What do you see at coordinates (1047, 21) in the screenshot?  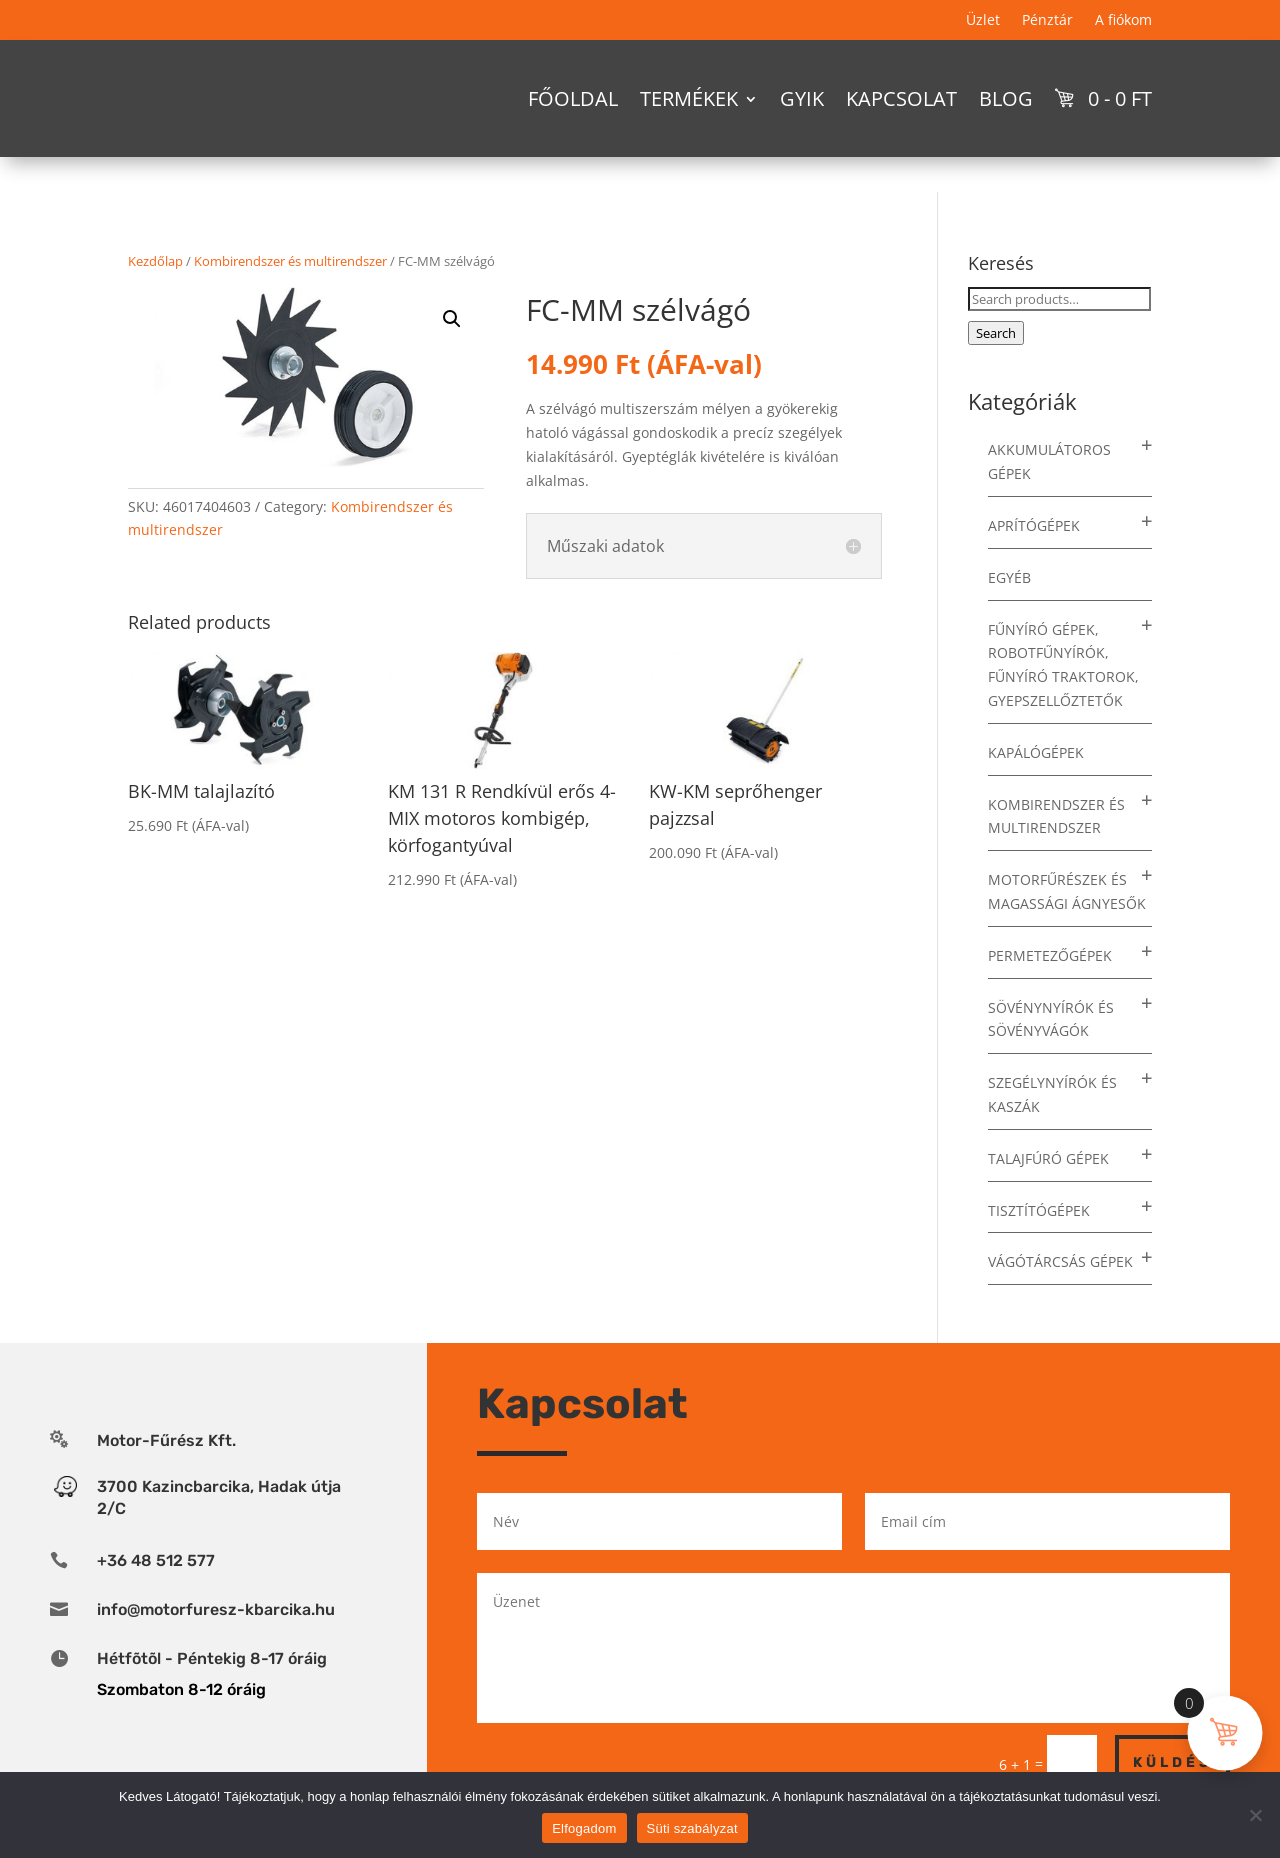 I see `Pénztár` at bounding box center [1047, 21].